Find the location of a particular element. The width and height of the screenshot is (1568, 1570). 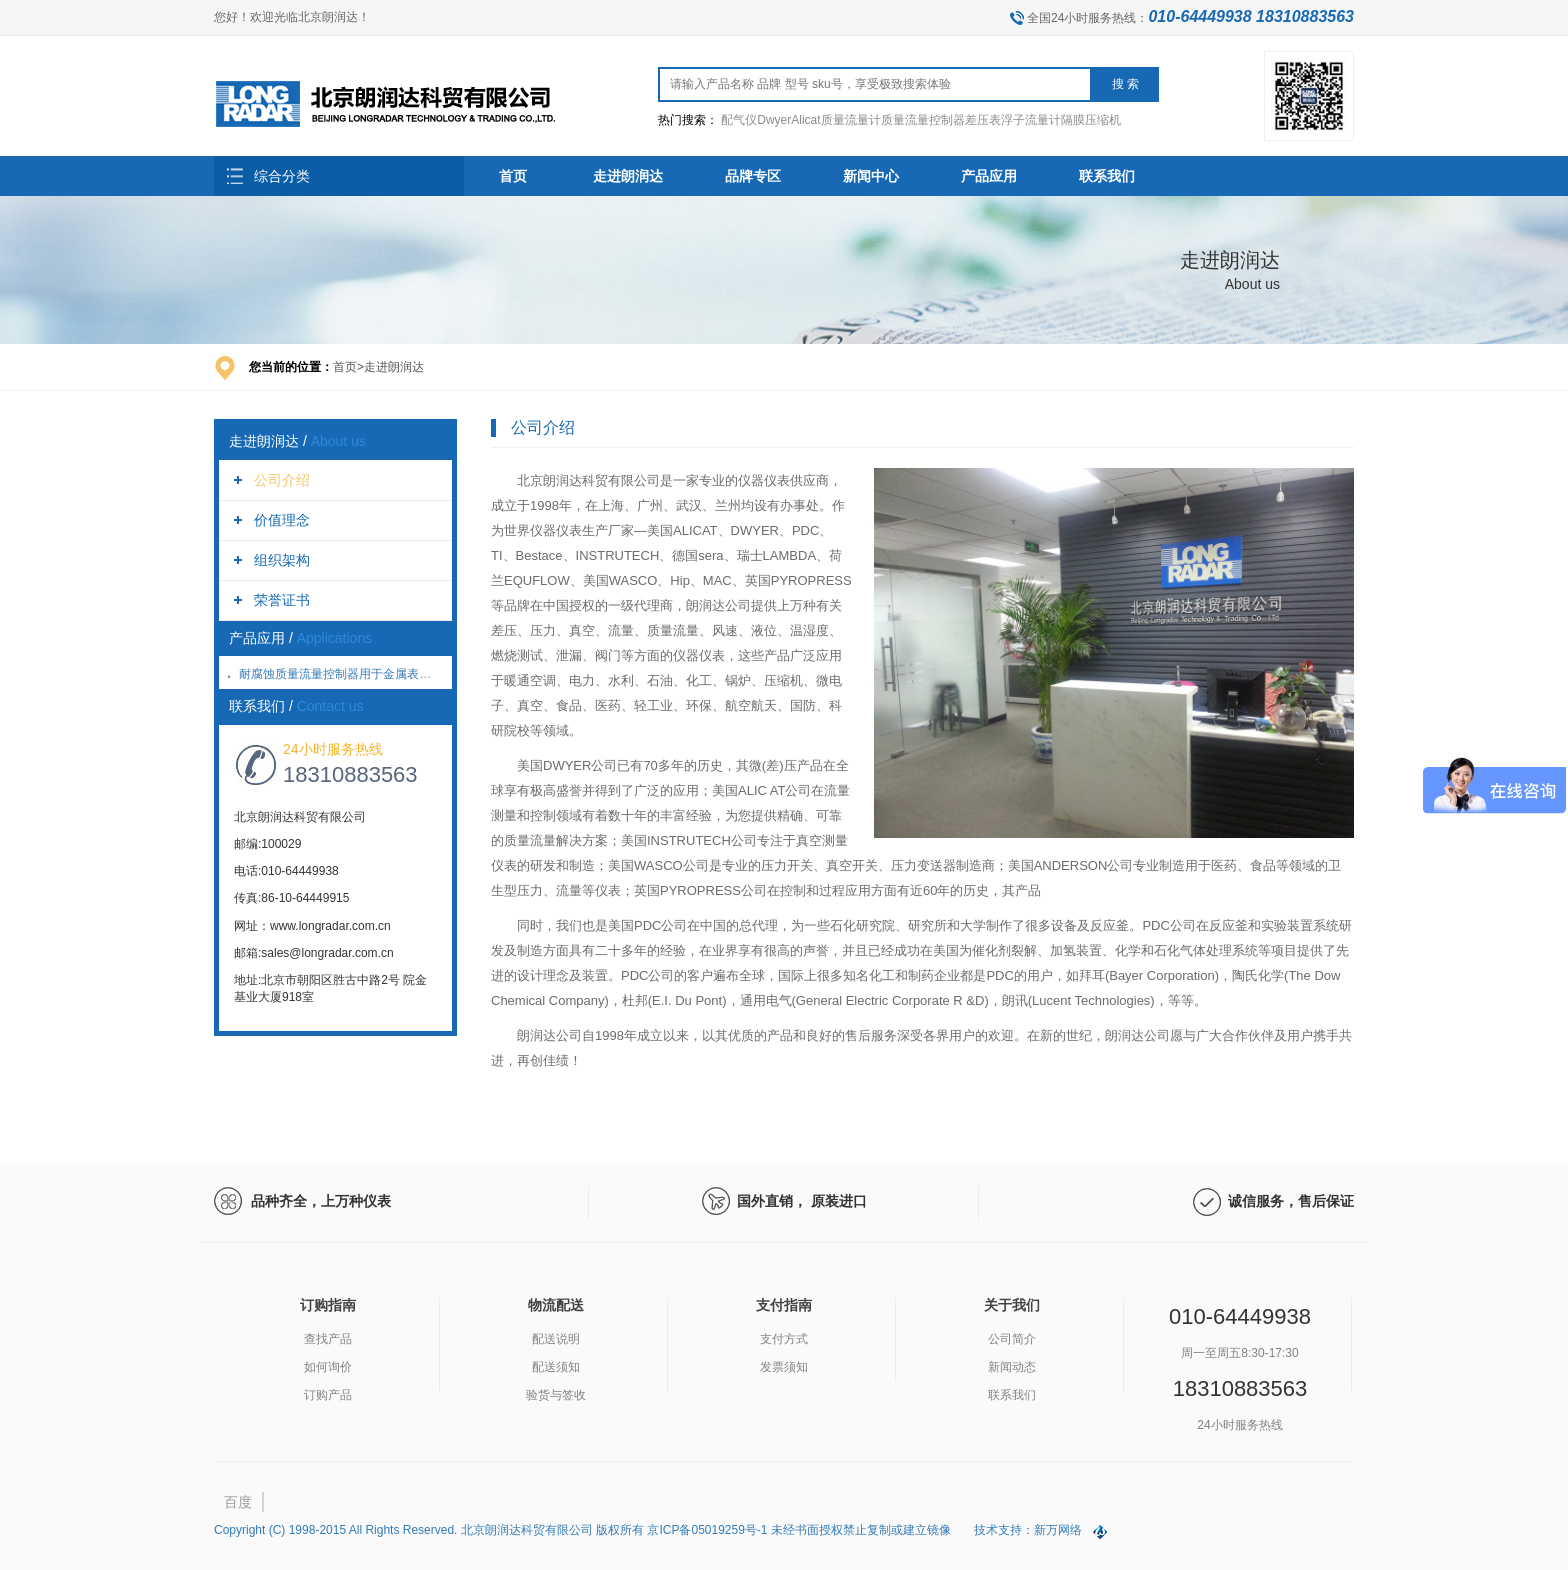

发票须知 is located at coordinates (784, 1367).